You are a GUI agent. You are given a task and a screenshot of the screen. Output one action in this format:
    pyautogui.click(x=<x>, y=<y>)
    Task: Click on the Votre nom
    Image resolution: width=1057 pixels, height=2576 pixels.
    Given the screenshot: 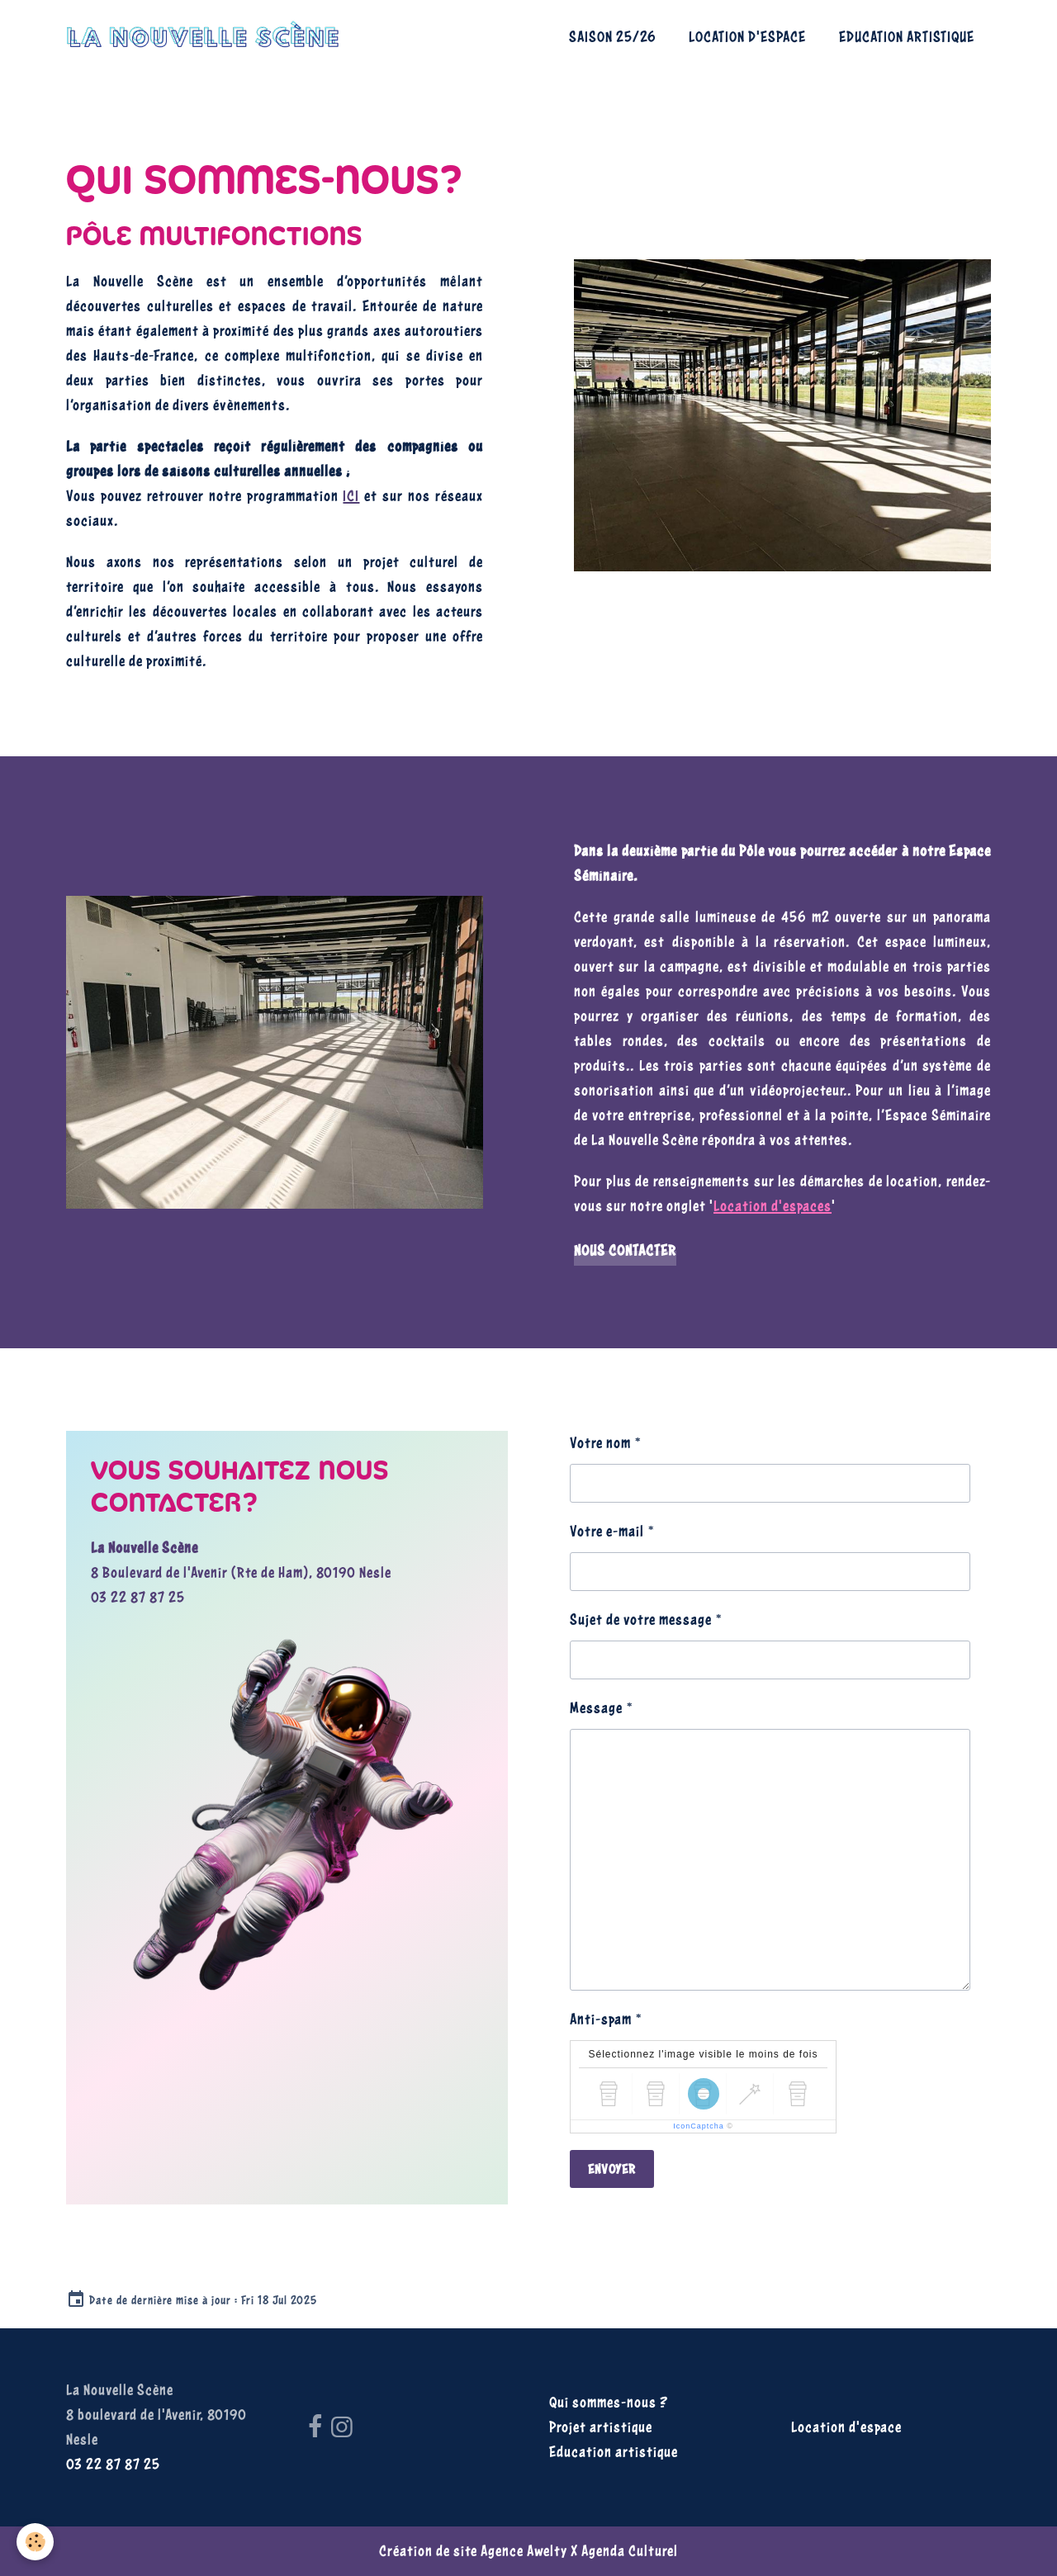 What is the action you would take?
    pyautogui.click(x=600, y=1442)
    